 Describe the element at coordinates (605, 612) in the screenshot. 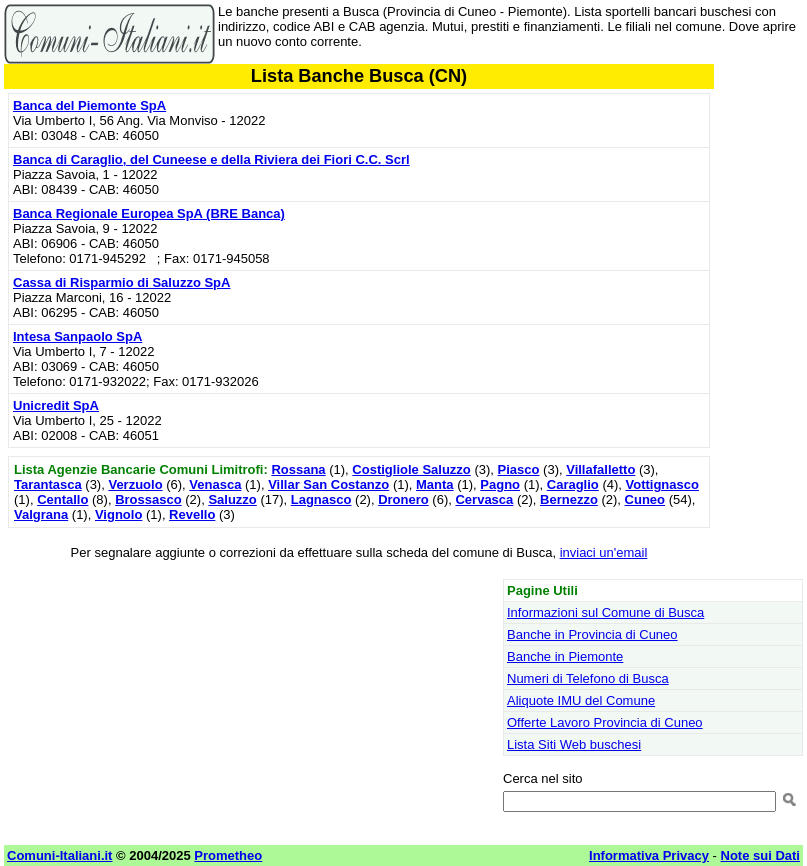

I see `Informazioni sul Comune di Busca` at that location.